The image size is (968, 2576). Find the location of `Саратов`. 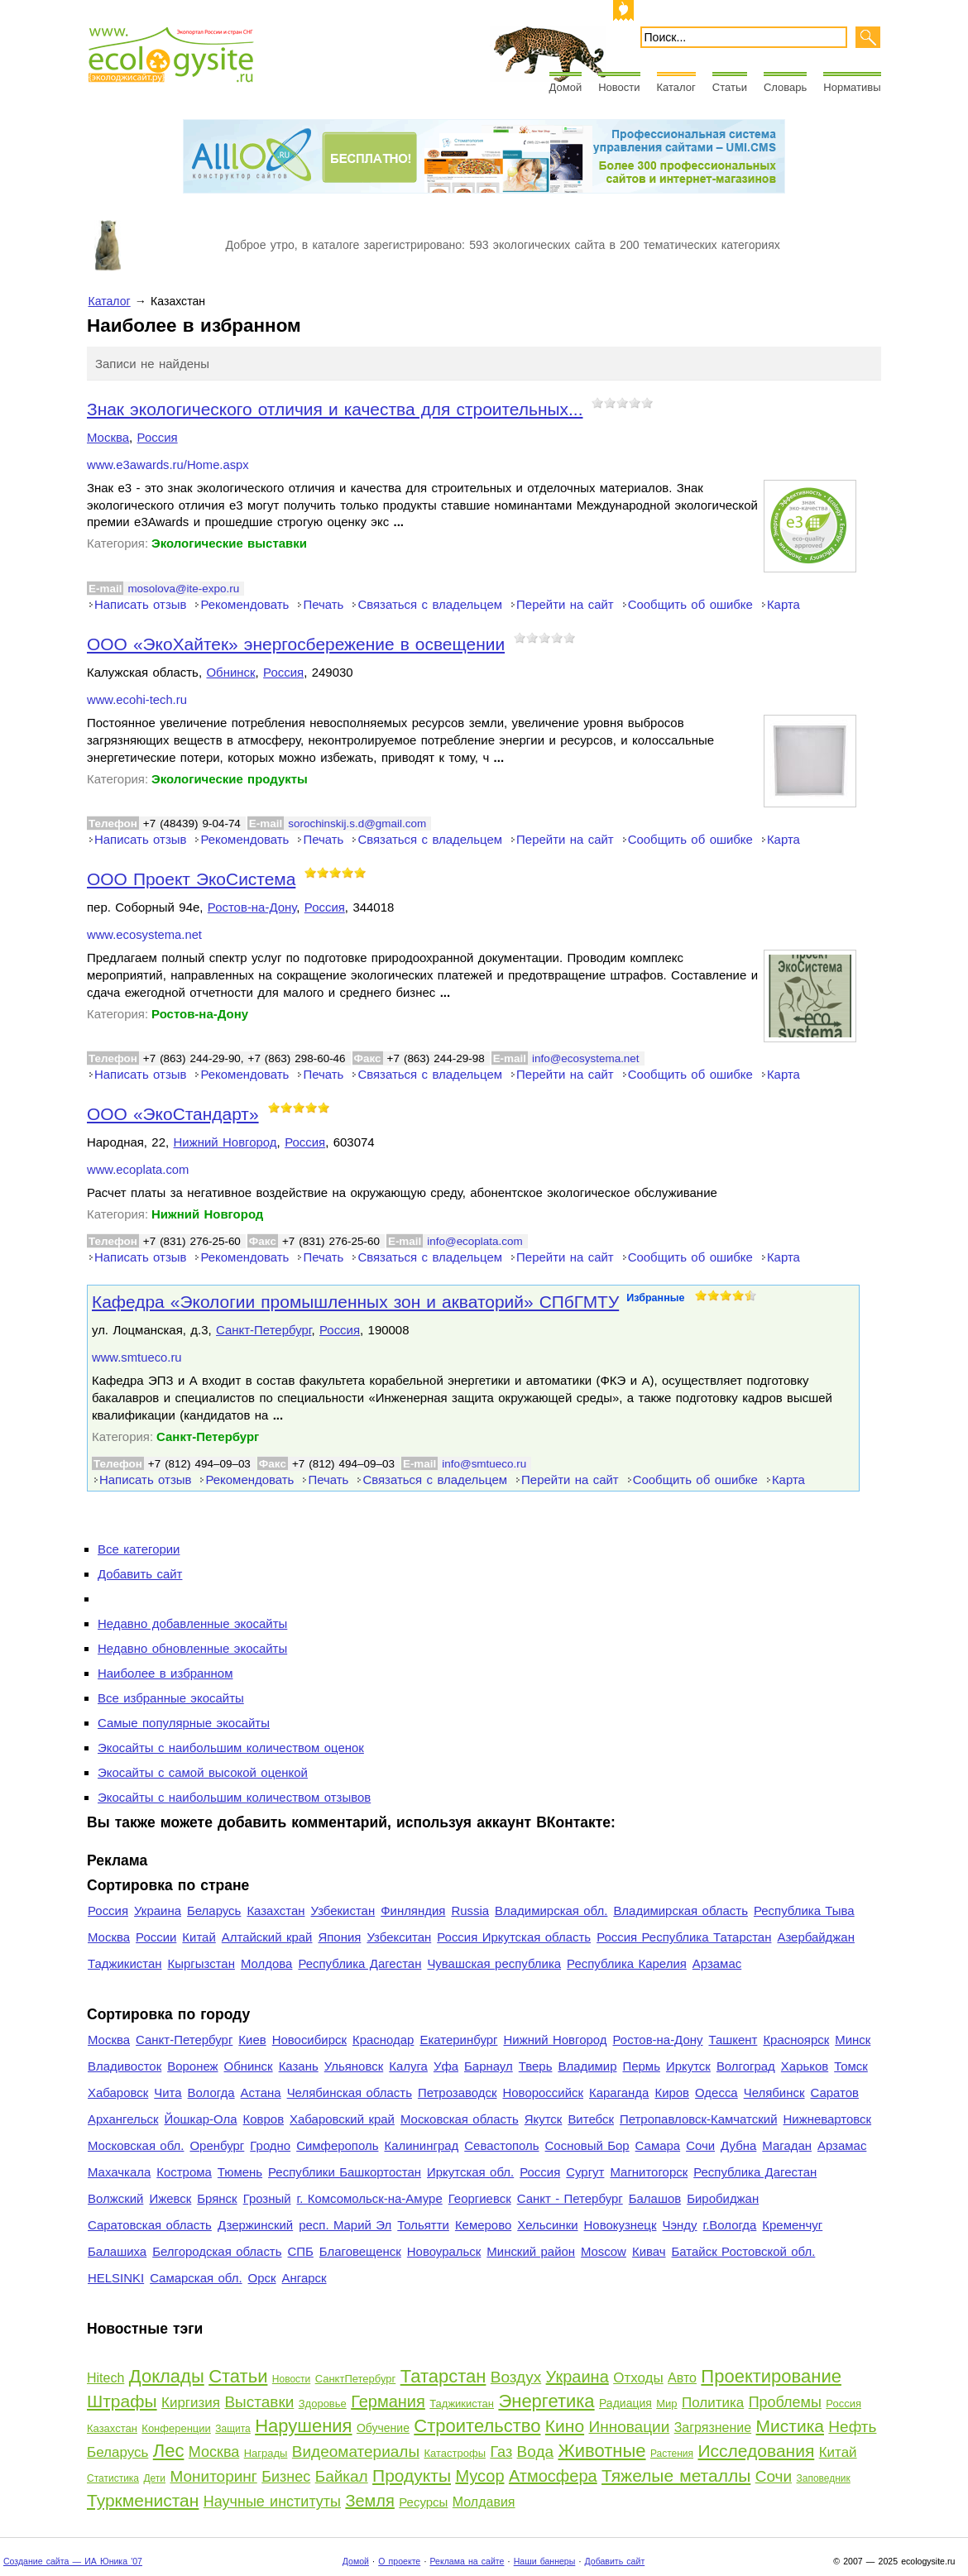

Саратов is located at coordinates (835, 2092).